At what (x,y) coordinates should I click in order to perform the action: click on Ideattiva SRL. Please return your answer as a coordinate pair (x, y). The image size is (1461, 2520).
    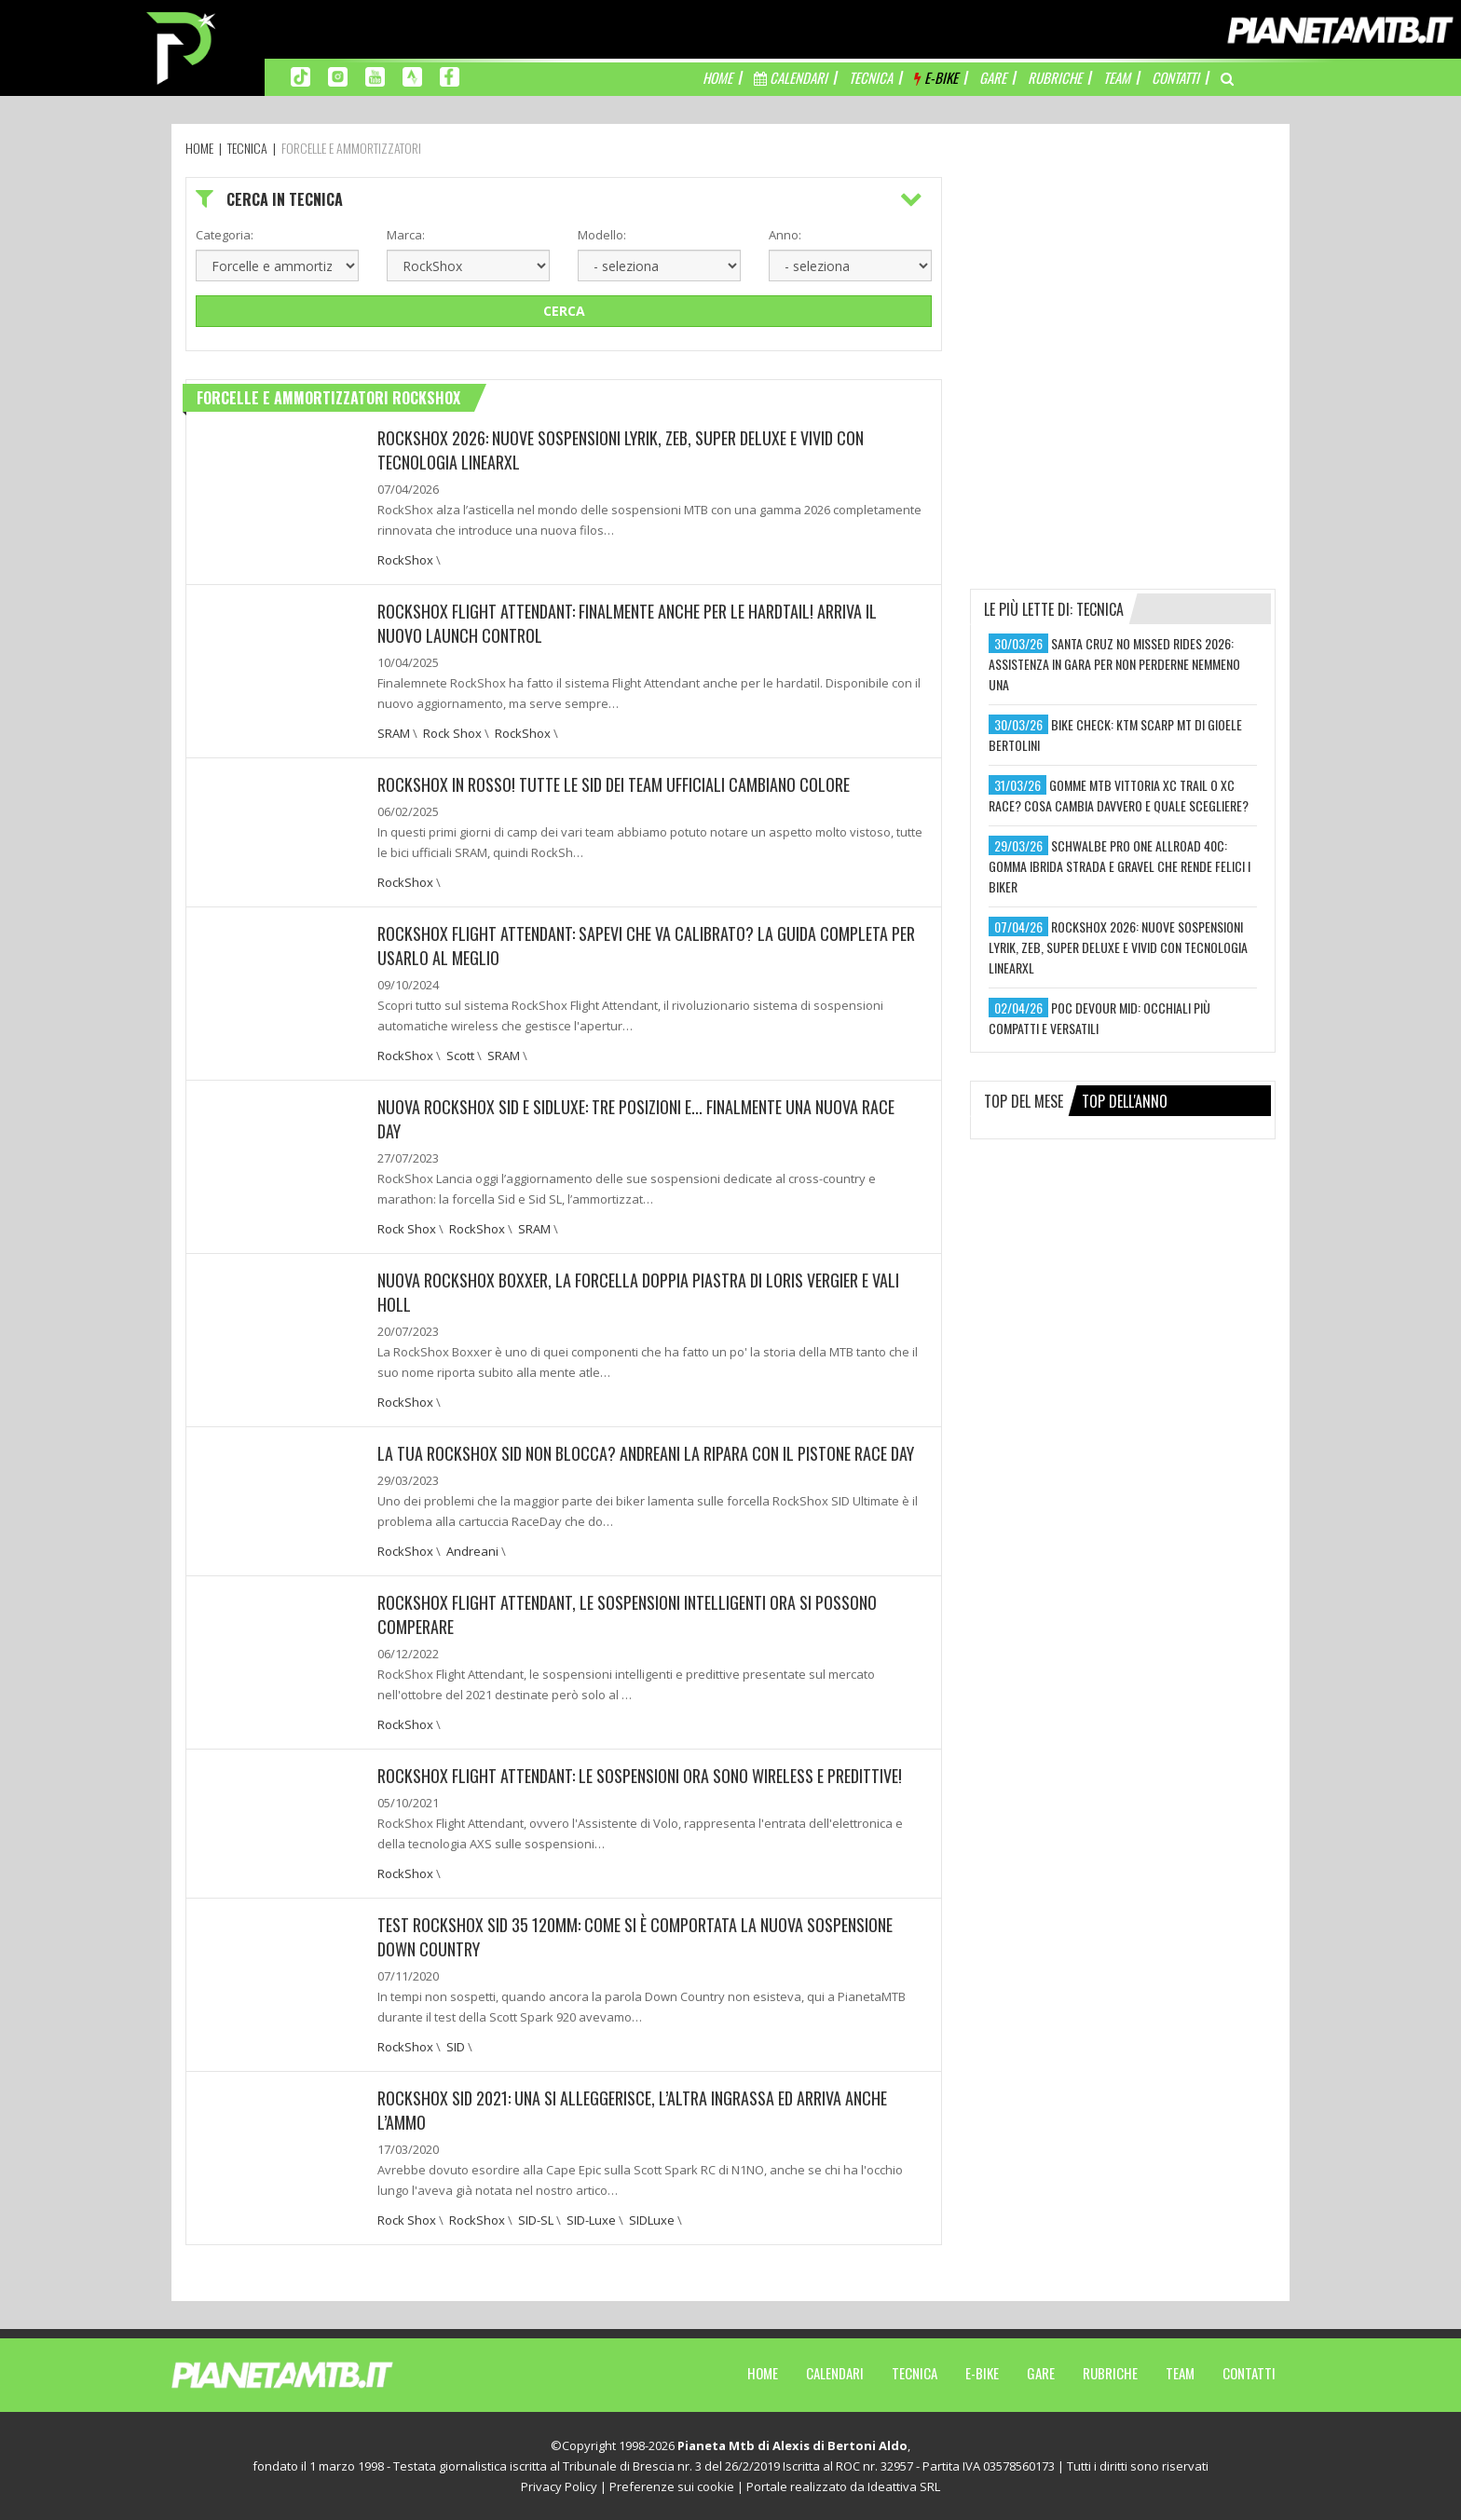
    Looking at the image, I should click on (903, 2486).